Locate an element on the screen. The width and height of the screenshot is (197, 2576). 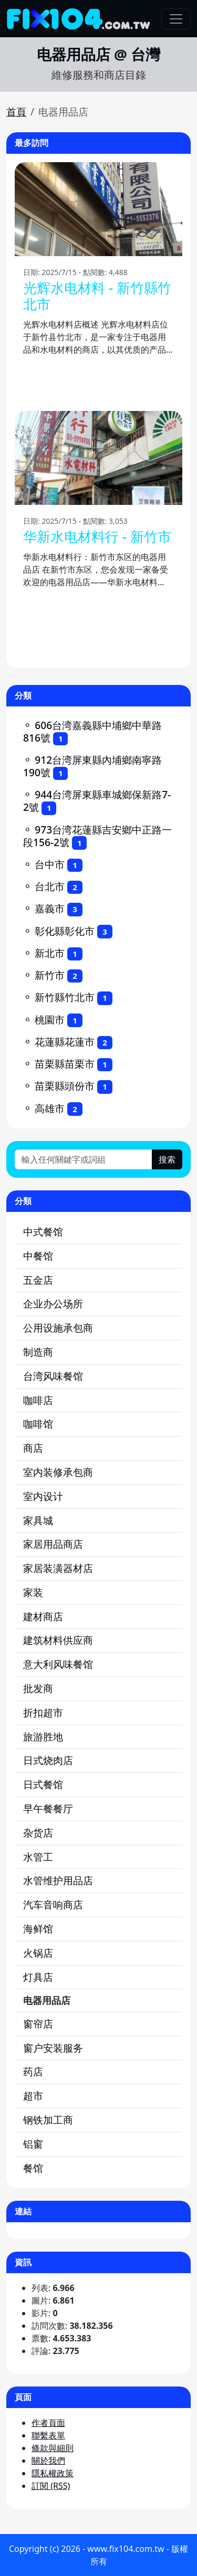
912台湾屏東縣內埔鄉南寧路190號 is located at coordinates (92, 766).